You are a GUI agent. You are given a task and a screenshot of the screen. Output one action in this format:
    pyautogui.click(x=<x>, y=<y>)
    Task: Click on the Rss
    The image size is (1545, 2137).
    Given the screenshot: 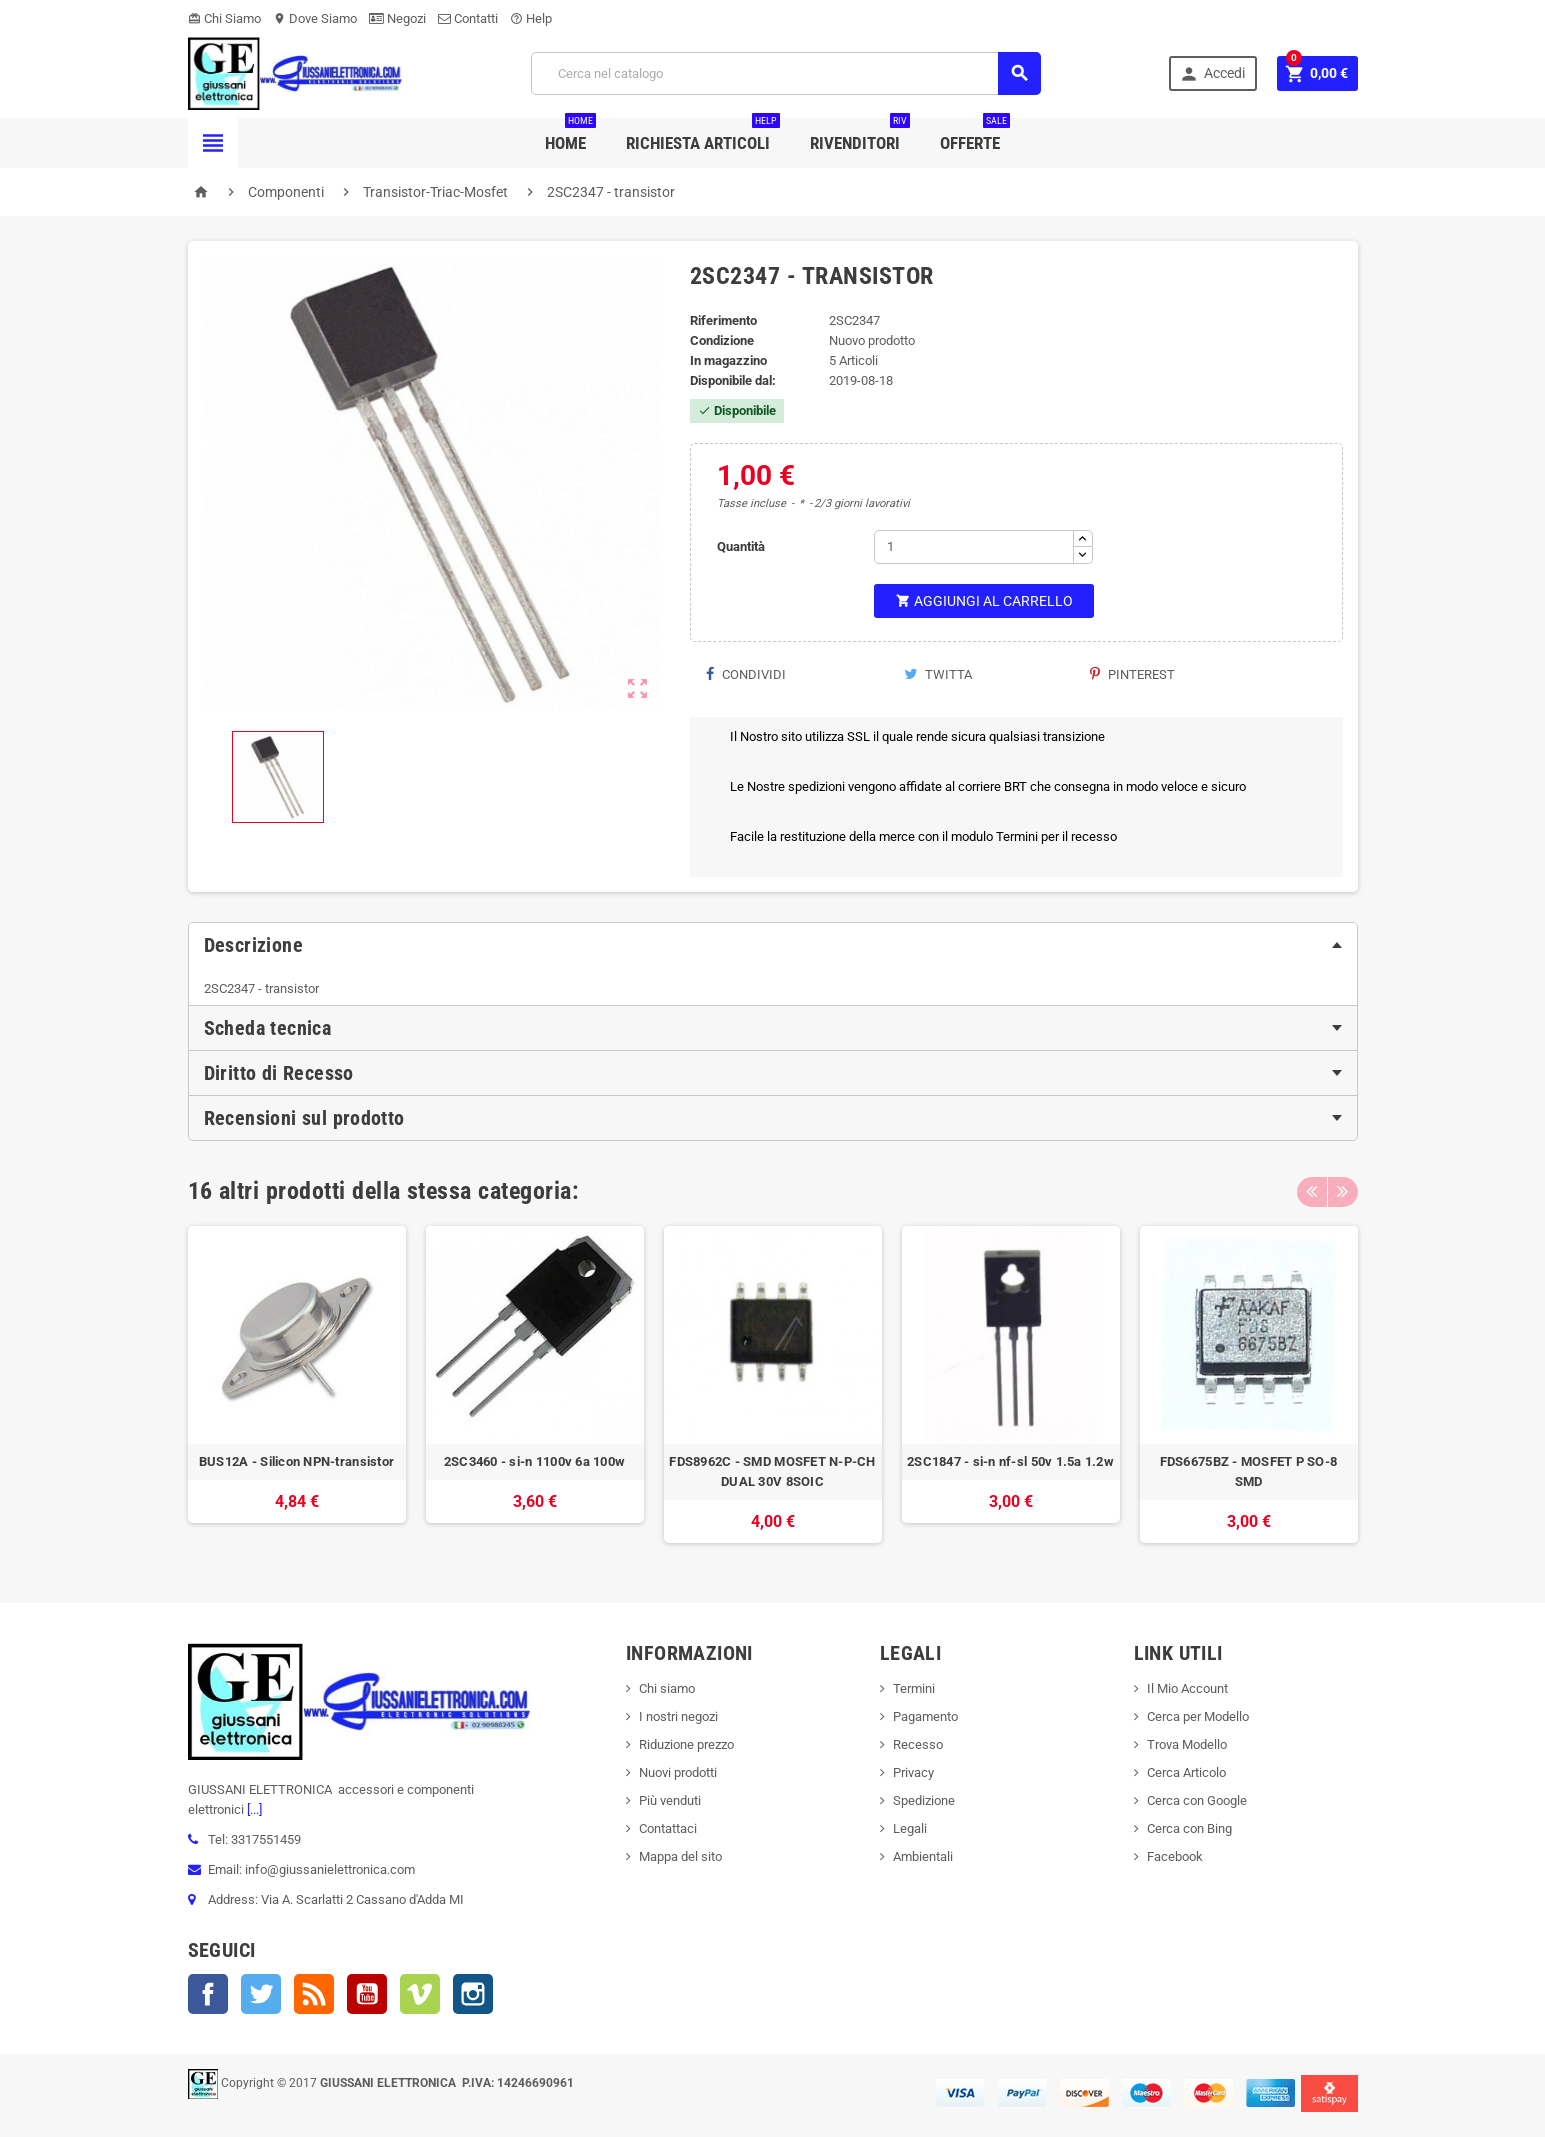 What is the action you would take?
    pyautogui.click(x=314, y=1994)
    